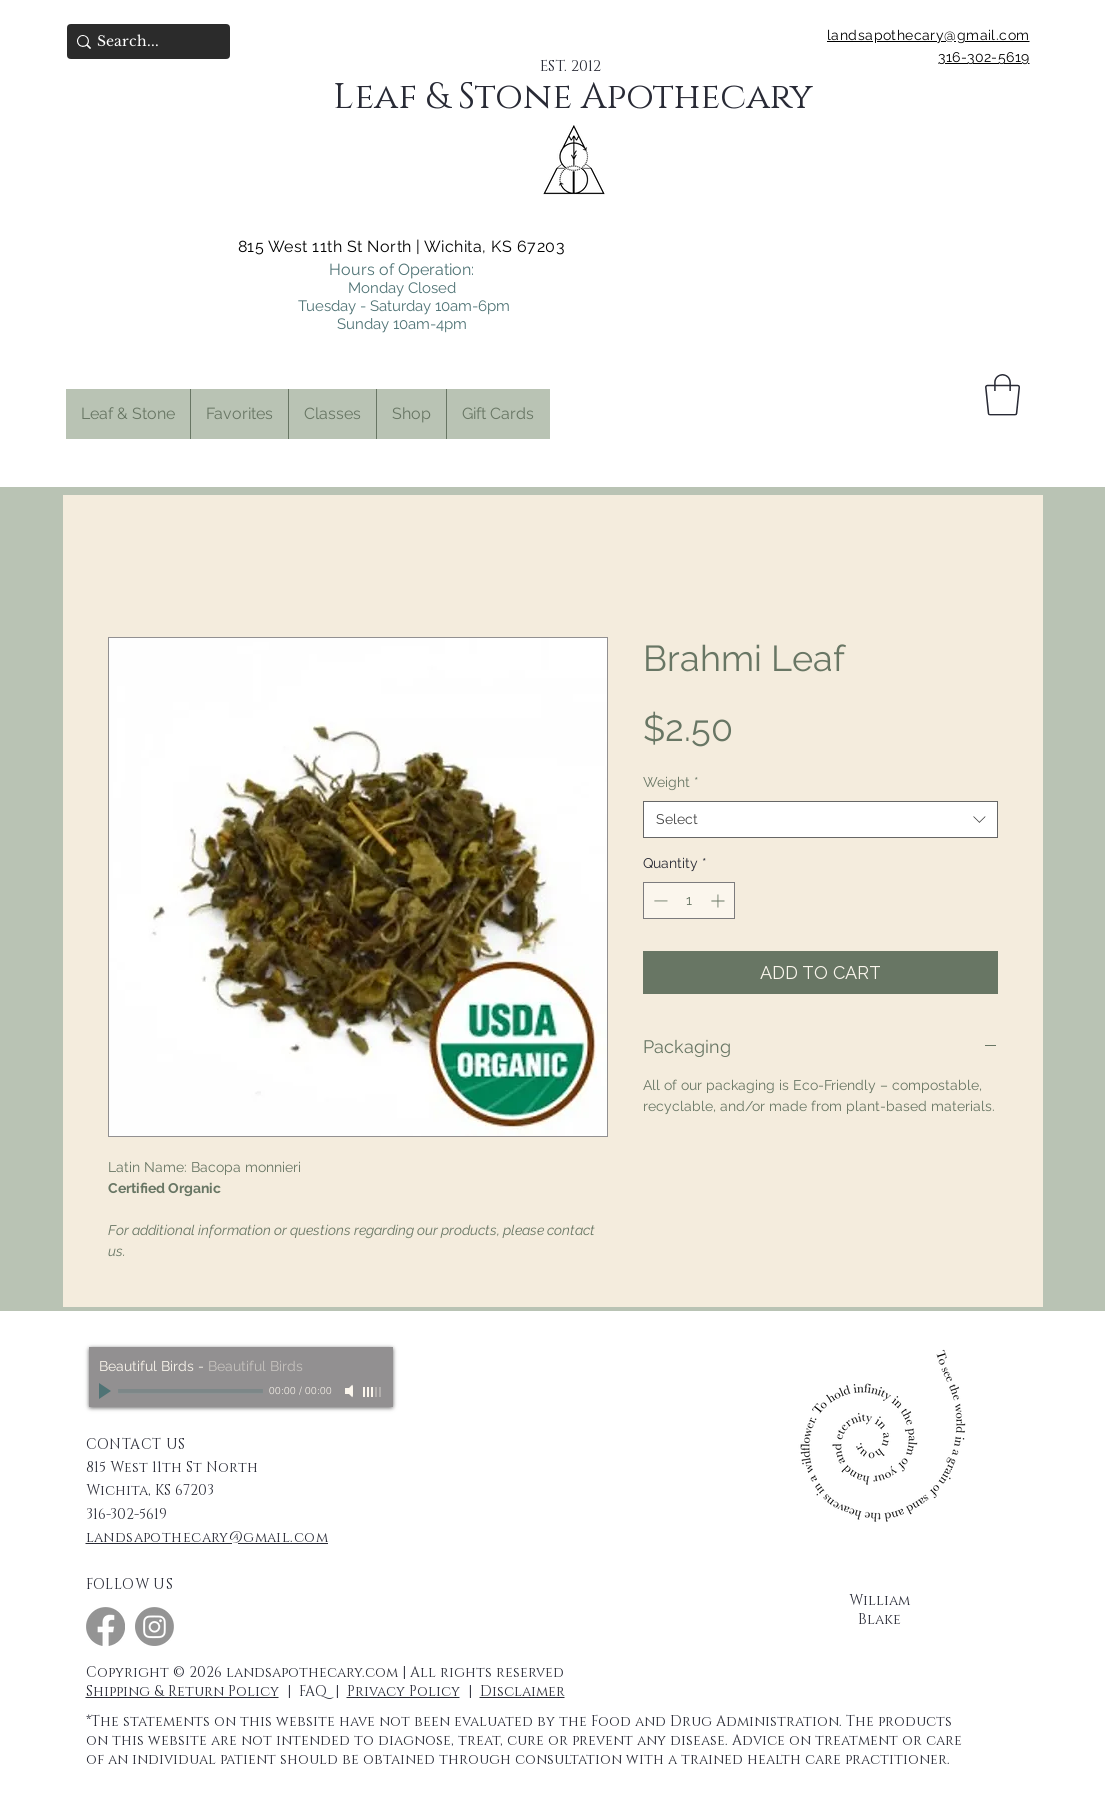 The width and height of the screenshot is (1105, 1818). Describe the element at coordinates (154, 1626) in the screenshot. I see `[Instagram]` at that location.